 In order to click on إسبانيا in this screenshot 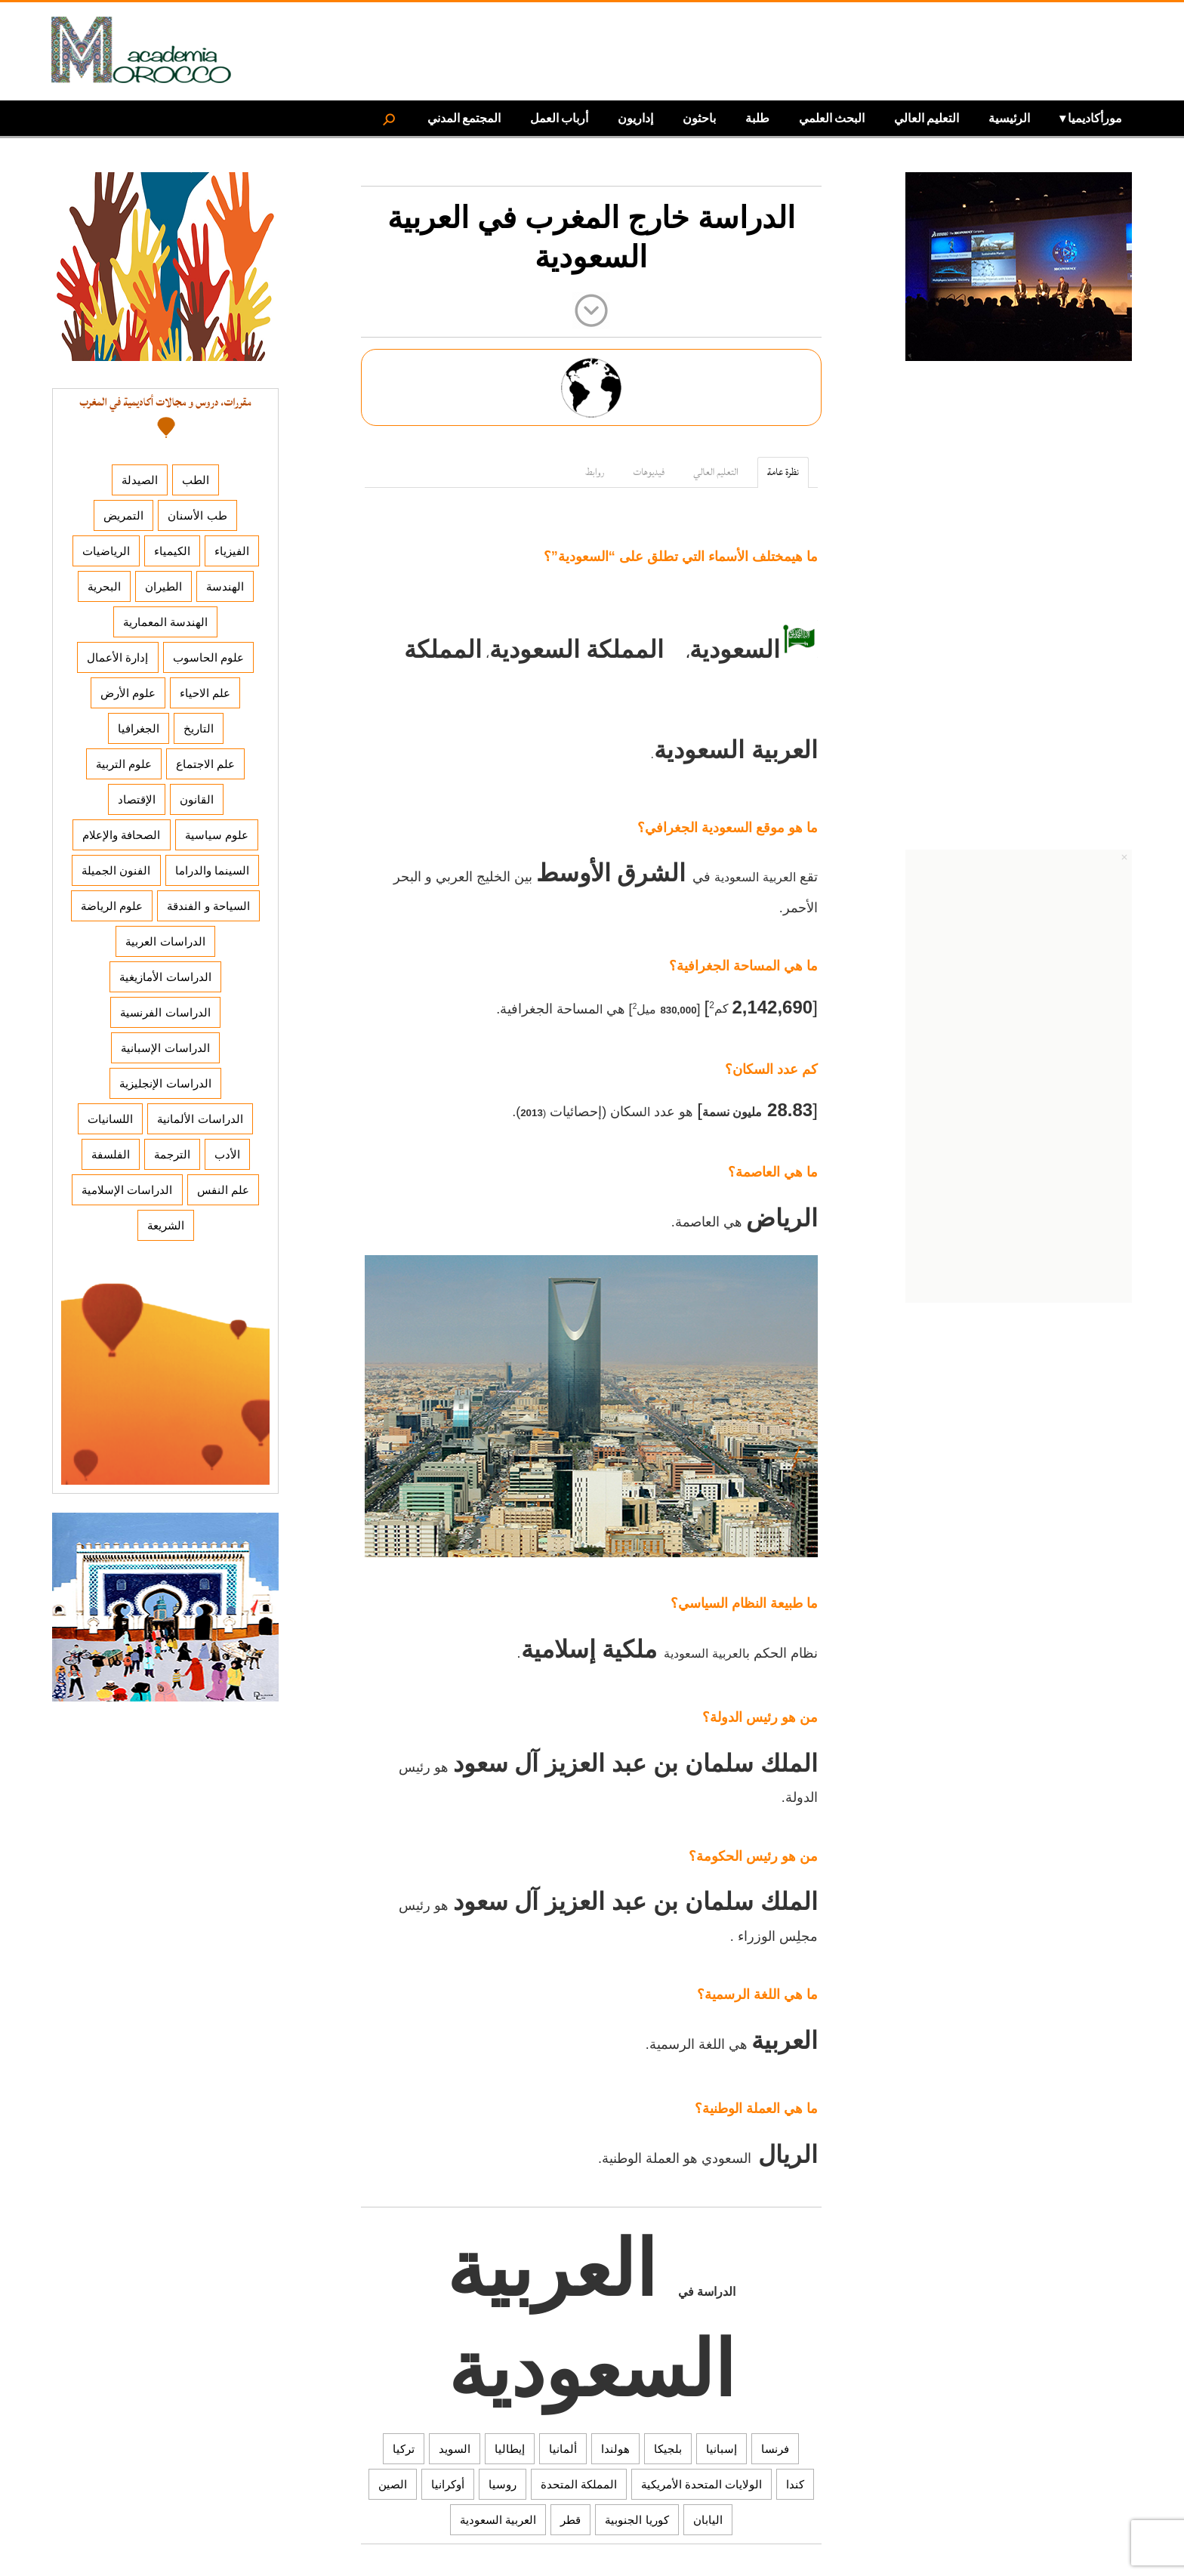, I will do `click(721, 2448)`.